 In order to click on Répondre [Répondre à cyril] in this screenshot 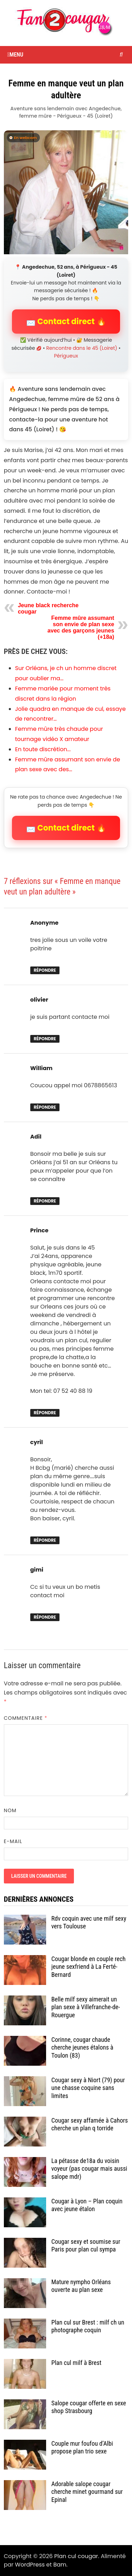, I will do `click(45, 1540)`.